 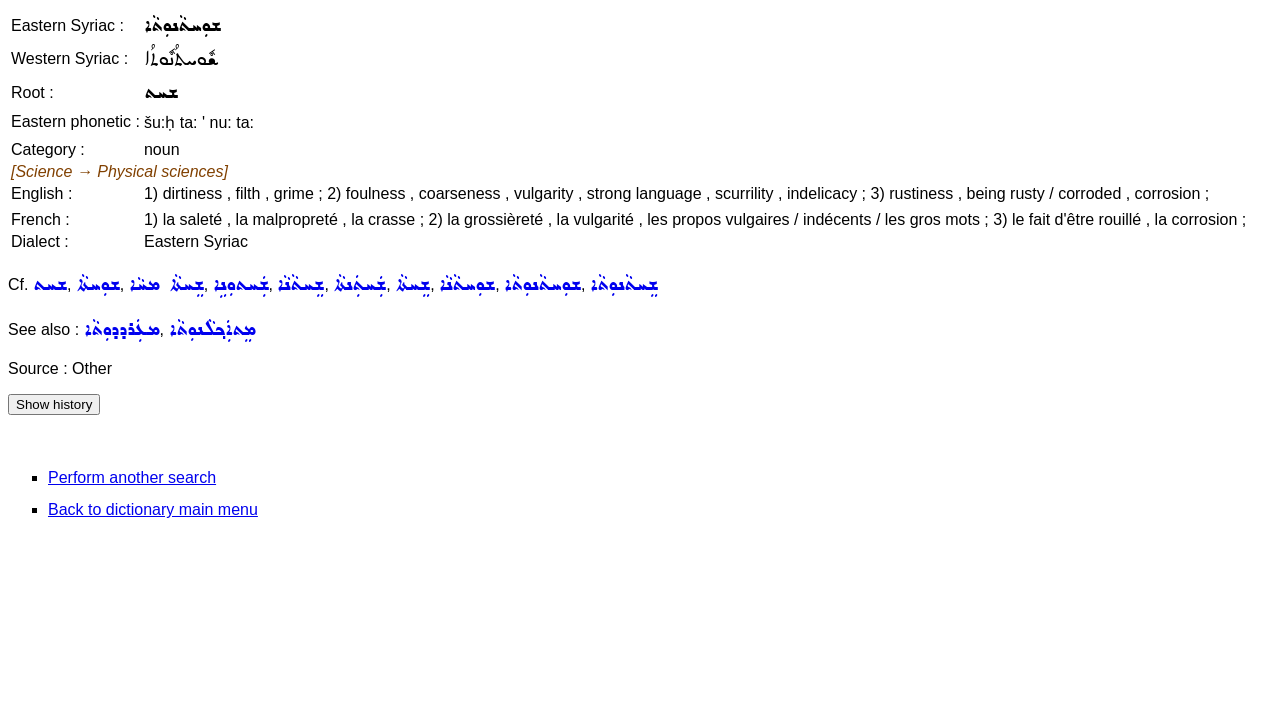 What do you see at coordinates (132, 477) in the screenshot?
I see `Perform another search` at bounding box center [132, 477].